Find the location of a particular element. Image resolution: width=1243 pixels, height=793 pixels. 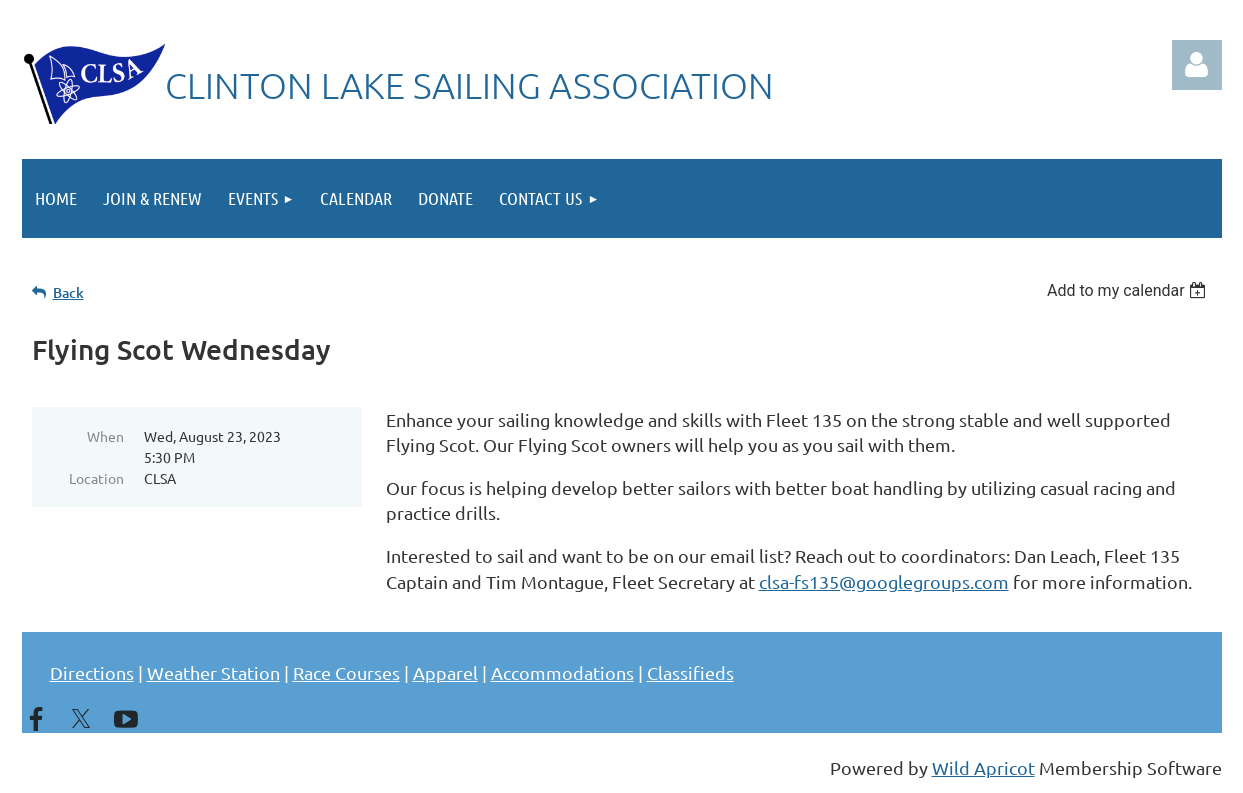

Apparel is located at coordinates (445, 672).